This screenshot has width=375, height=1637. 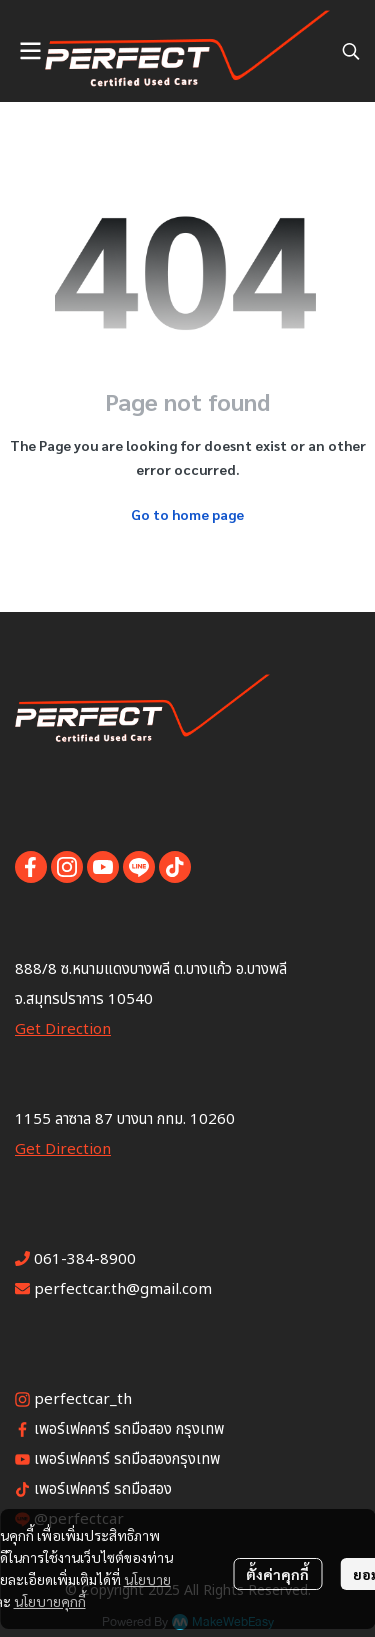 I want to click on ตั้งค่าคุกกี้, so click(x=277, y=1574).